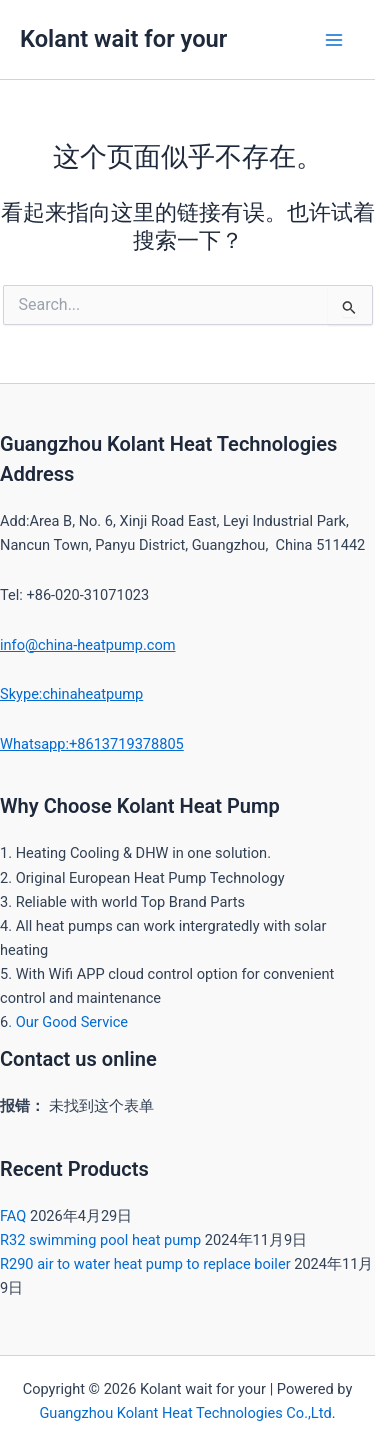  Describe the element at coordinates (334, 40) in the screenshot. I see `[Main menu toggle]` at that location.